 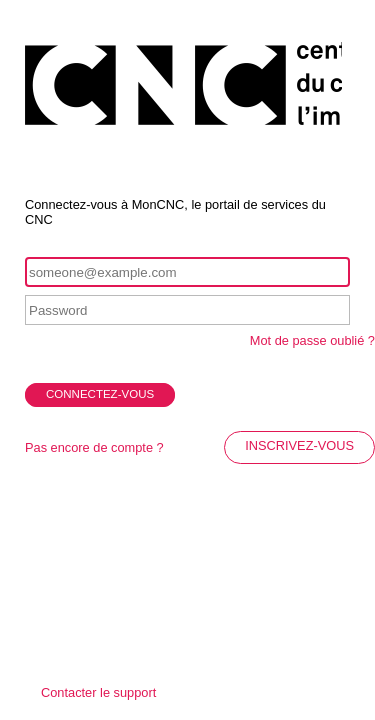 What do you see at coordinates (98, 692) in the screenshot?
I see `Contacter le support` at bounding box center [98, 692].